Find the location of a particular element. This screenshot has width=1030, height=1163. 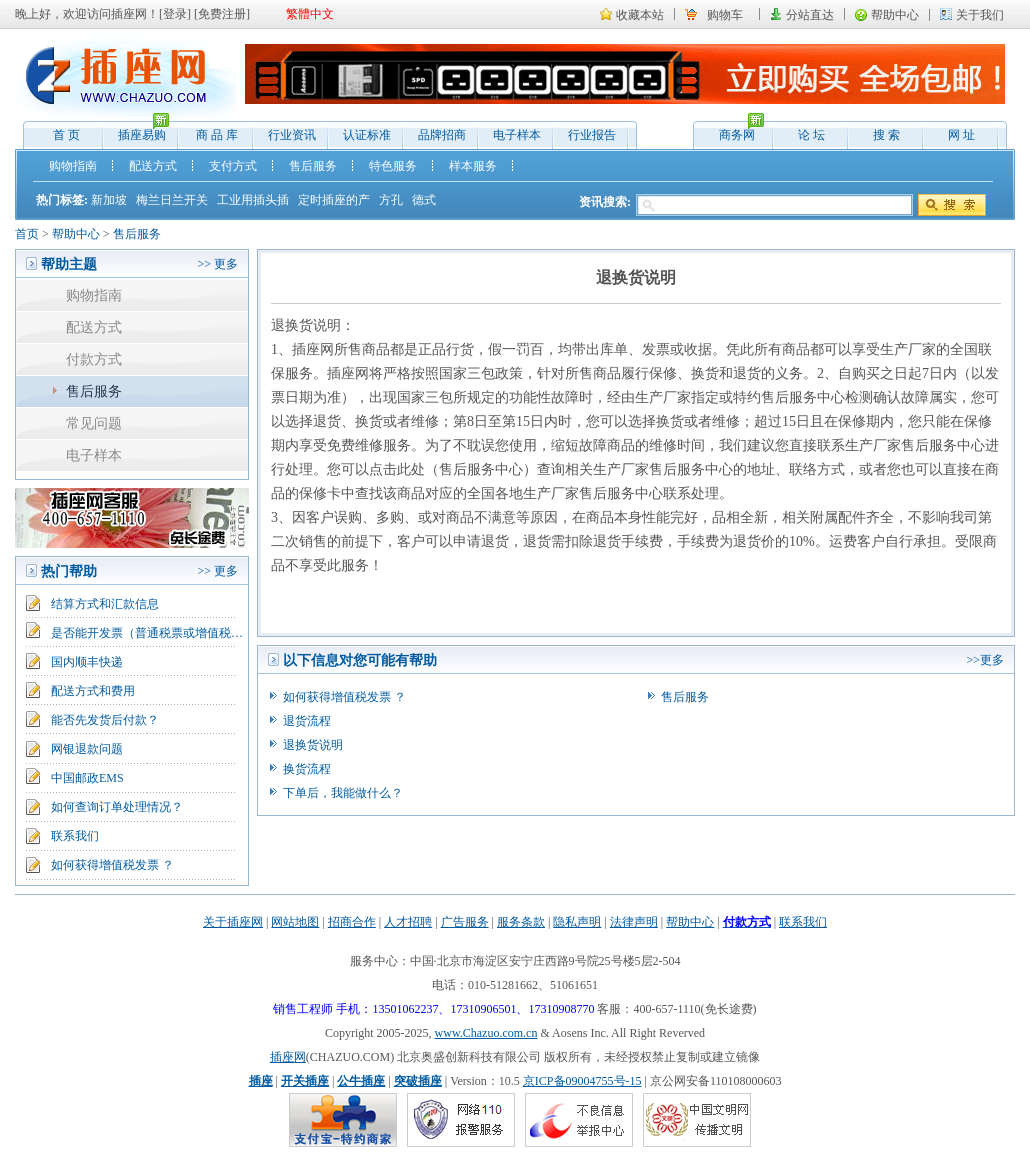

国内顺丰快递 is located at coordinates (87, 662).